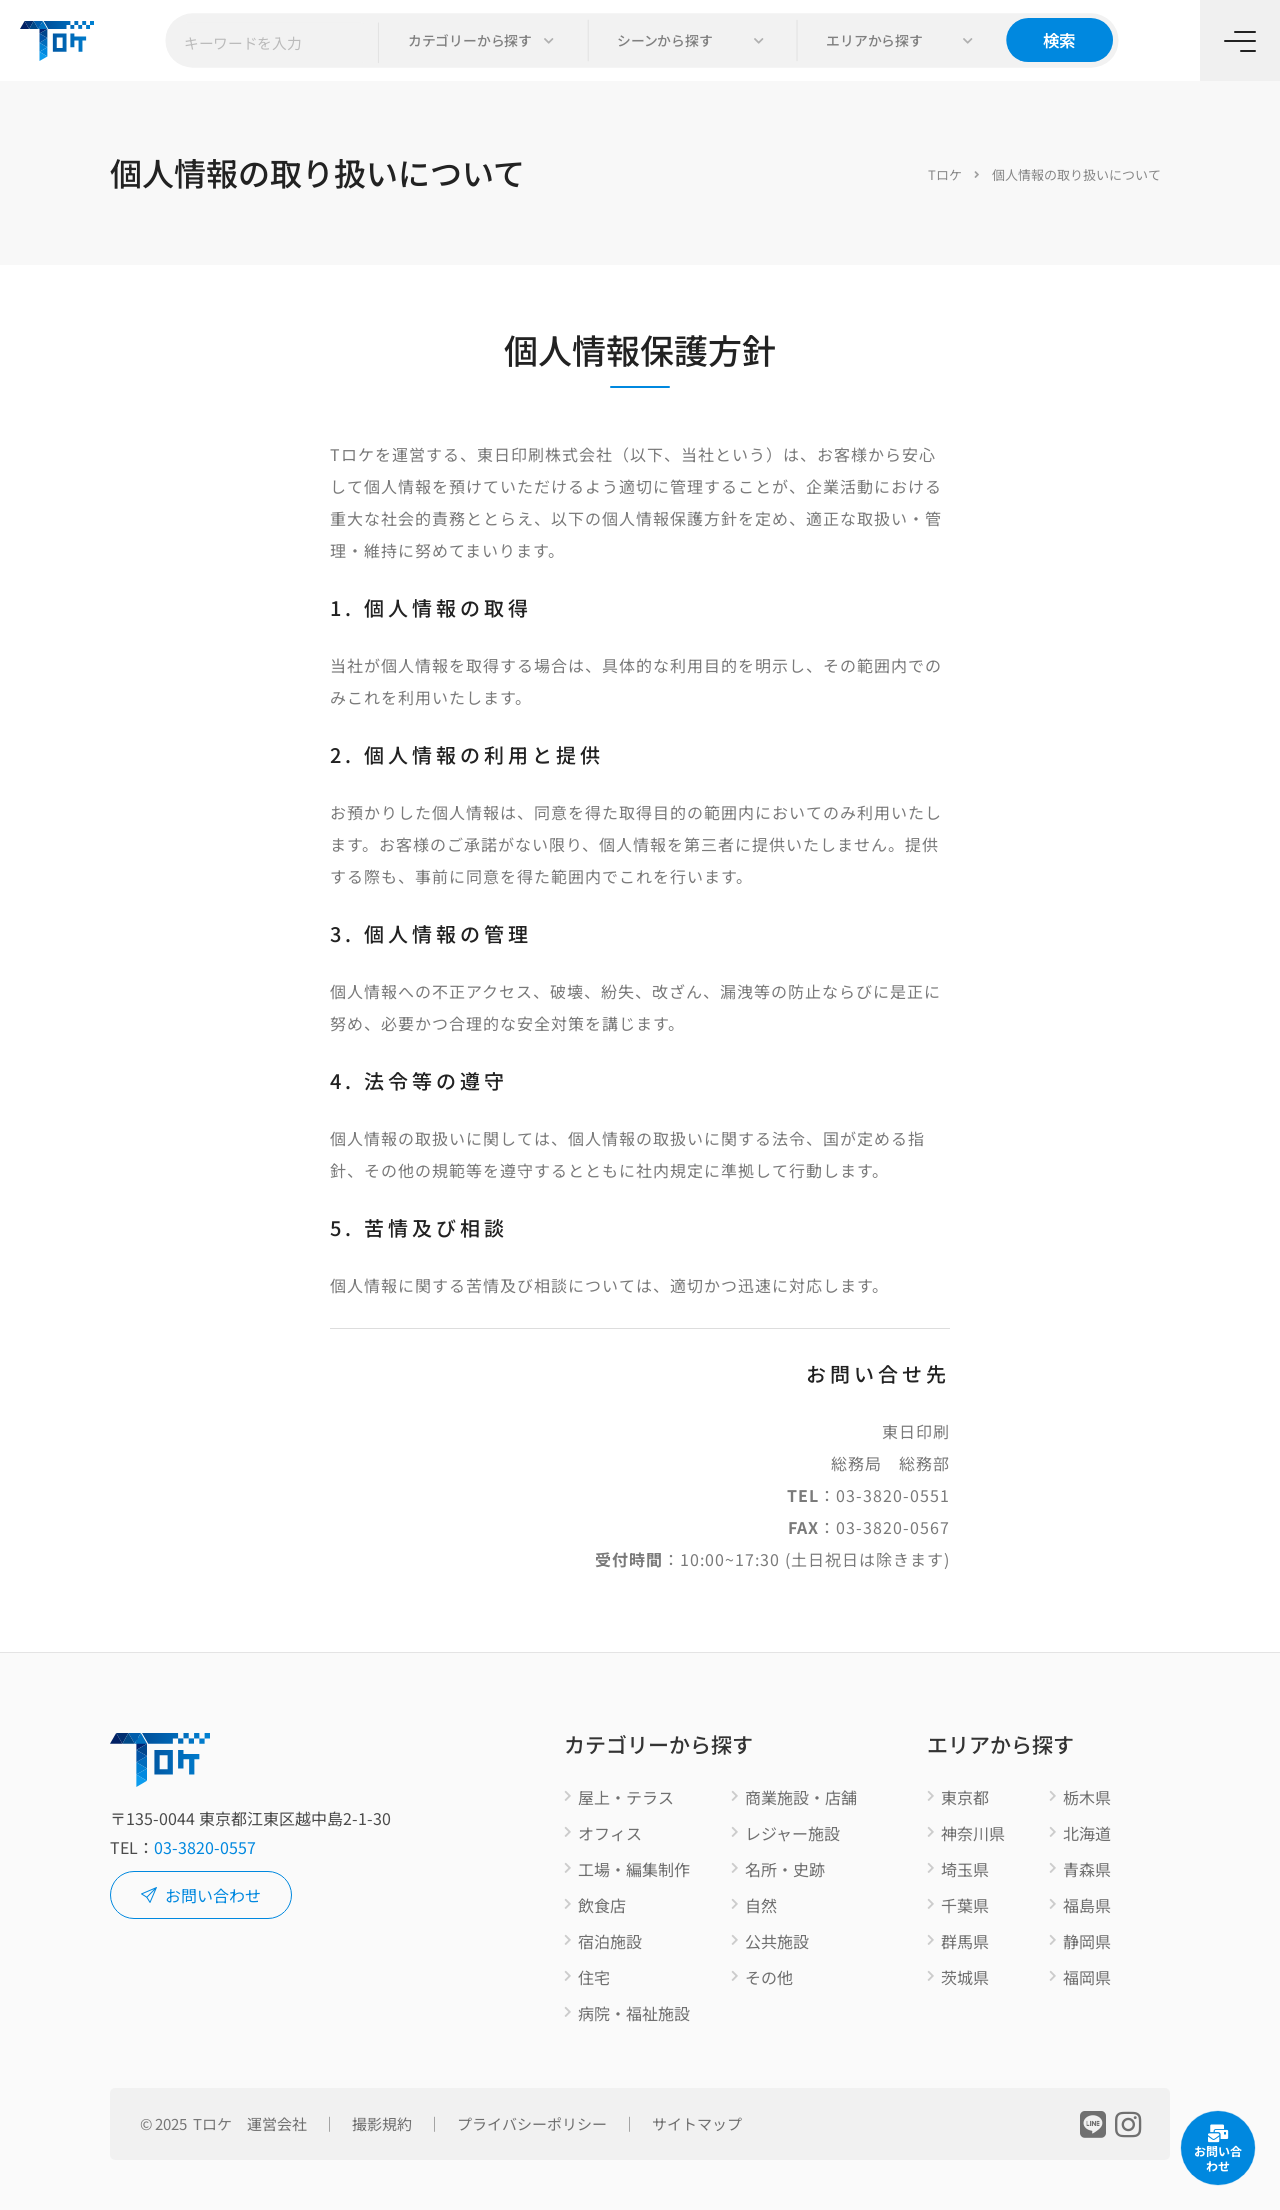 This screenshot has height=2210, width=1280. I want to click on 自然, so click(761, 1906).